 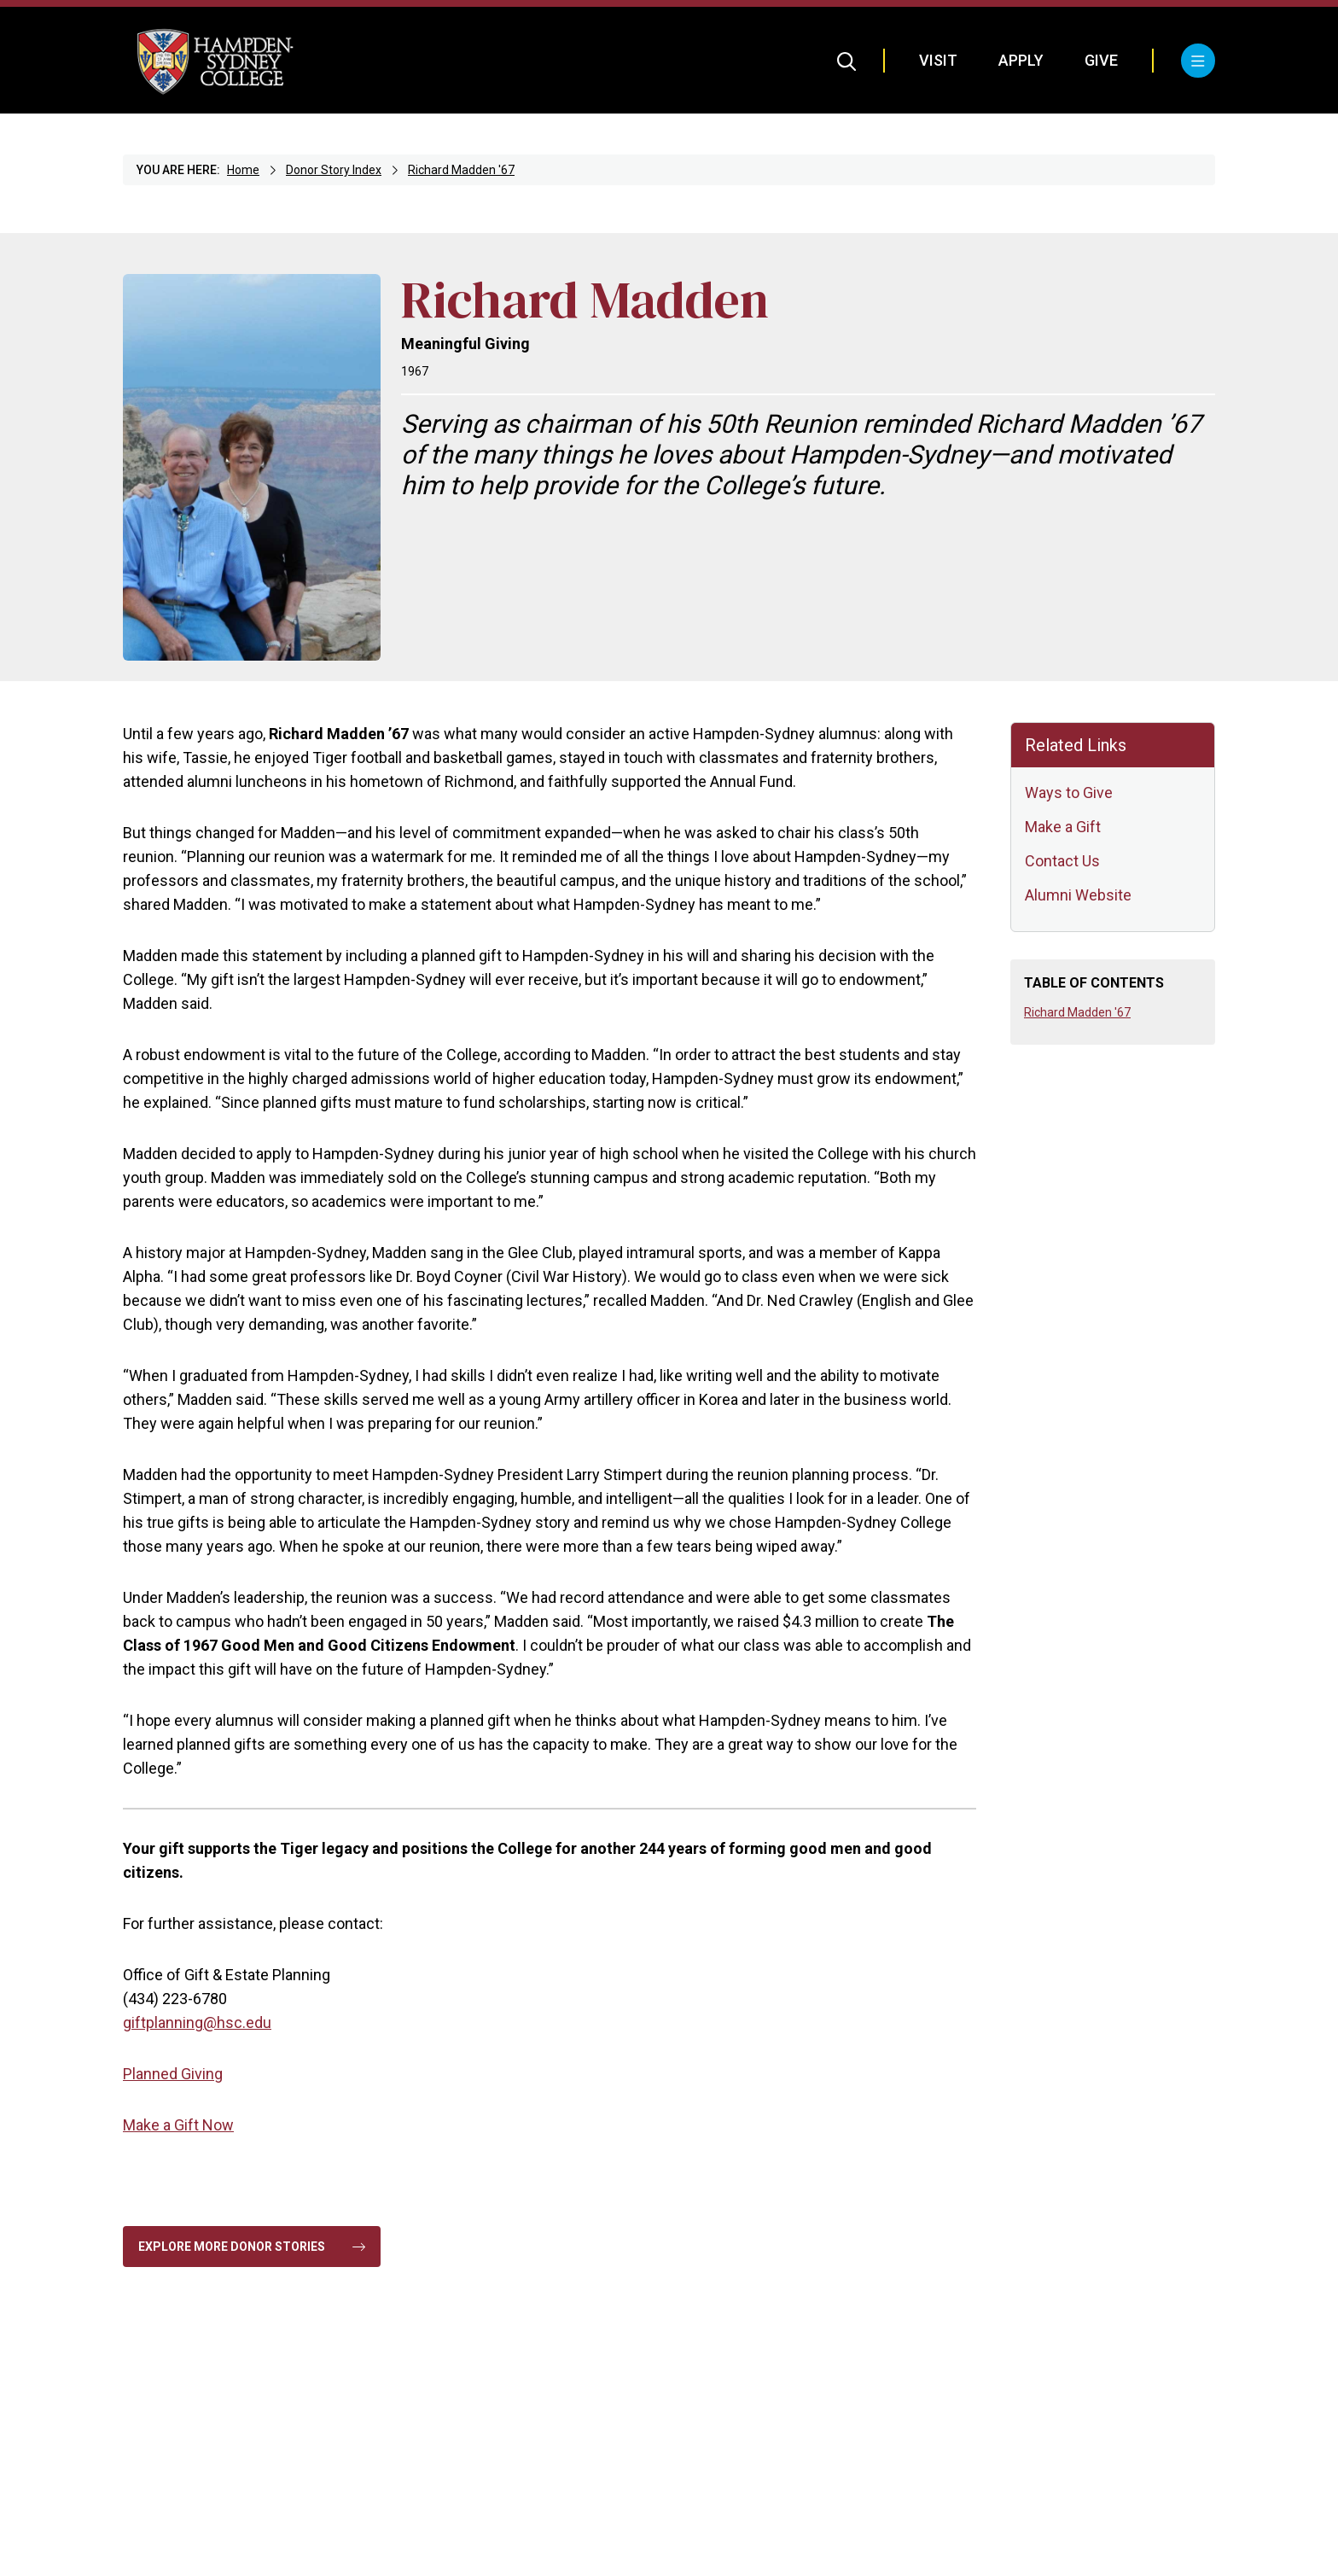 I want to click on Make a Gift, so click(x=1063, y=827).